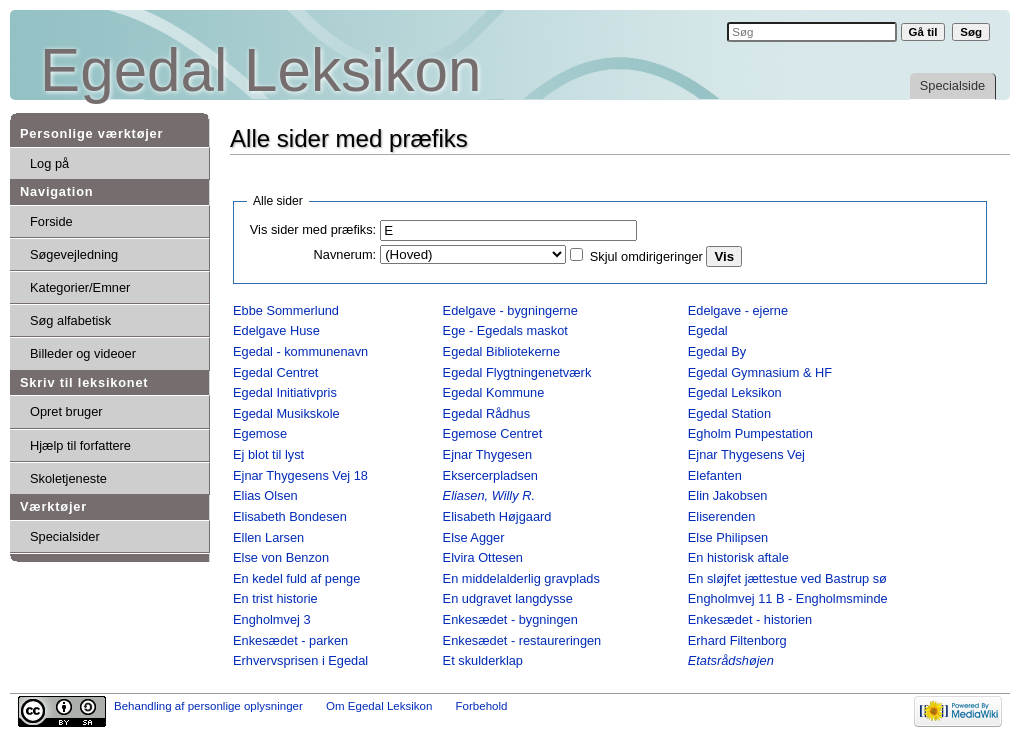  I want to click on En udgravet langdysse, so click(508, 598).